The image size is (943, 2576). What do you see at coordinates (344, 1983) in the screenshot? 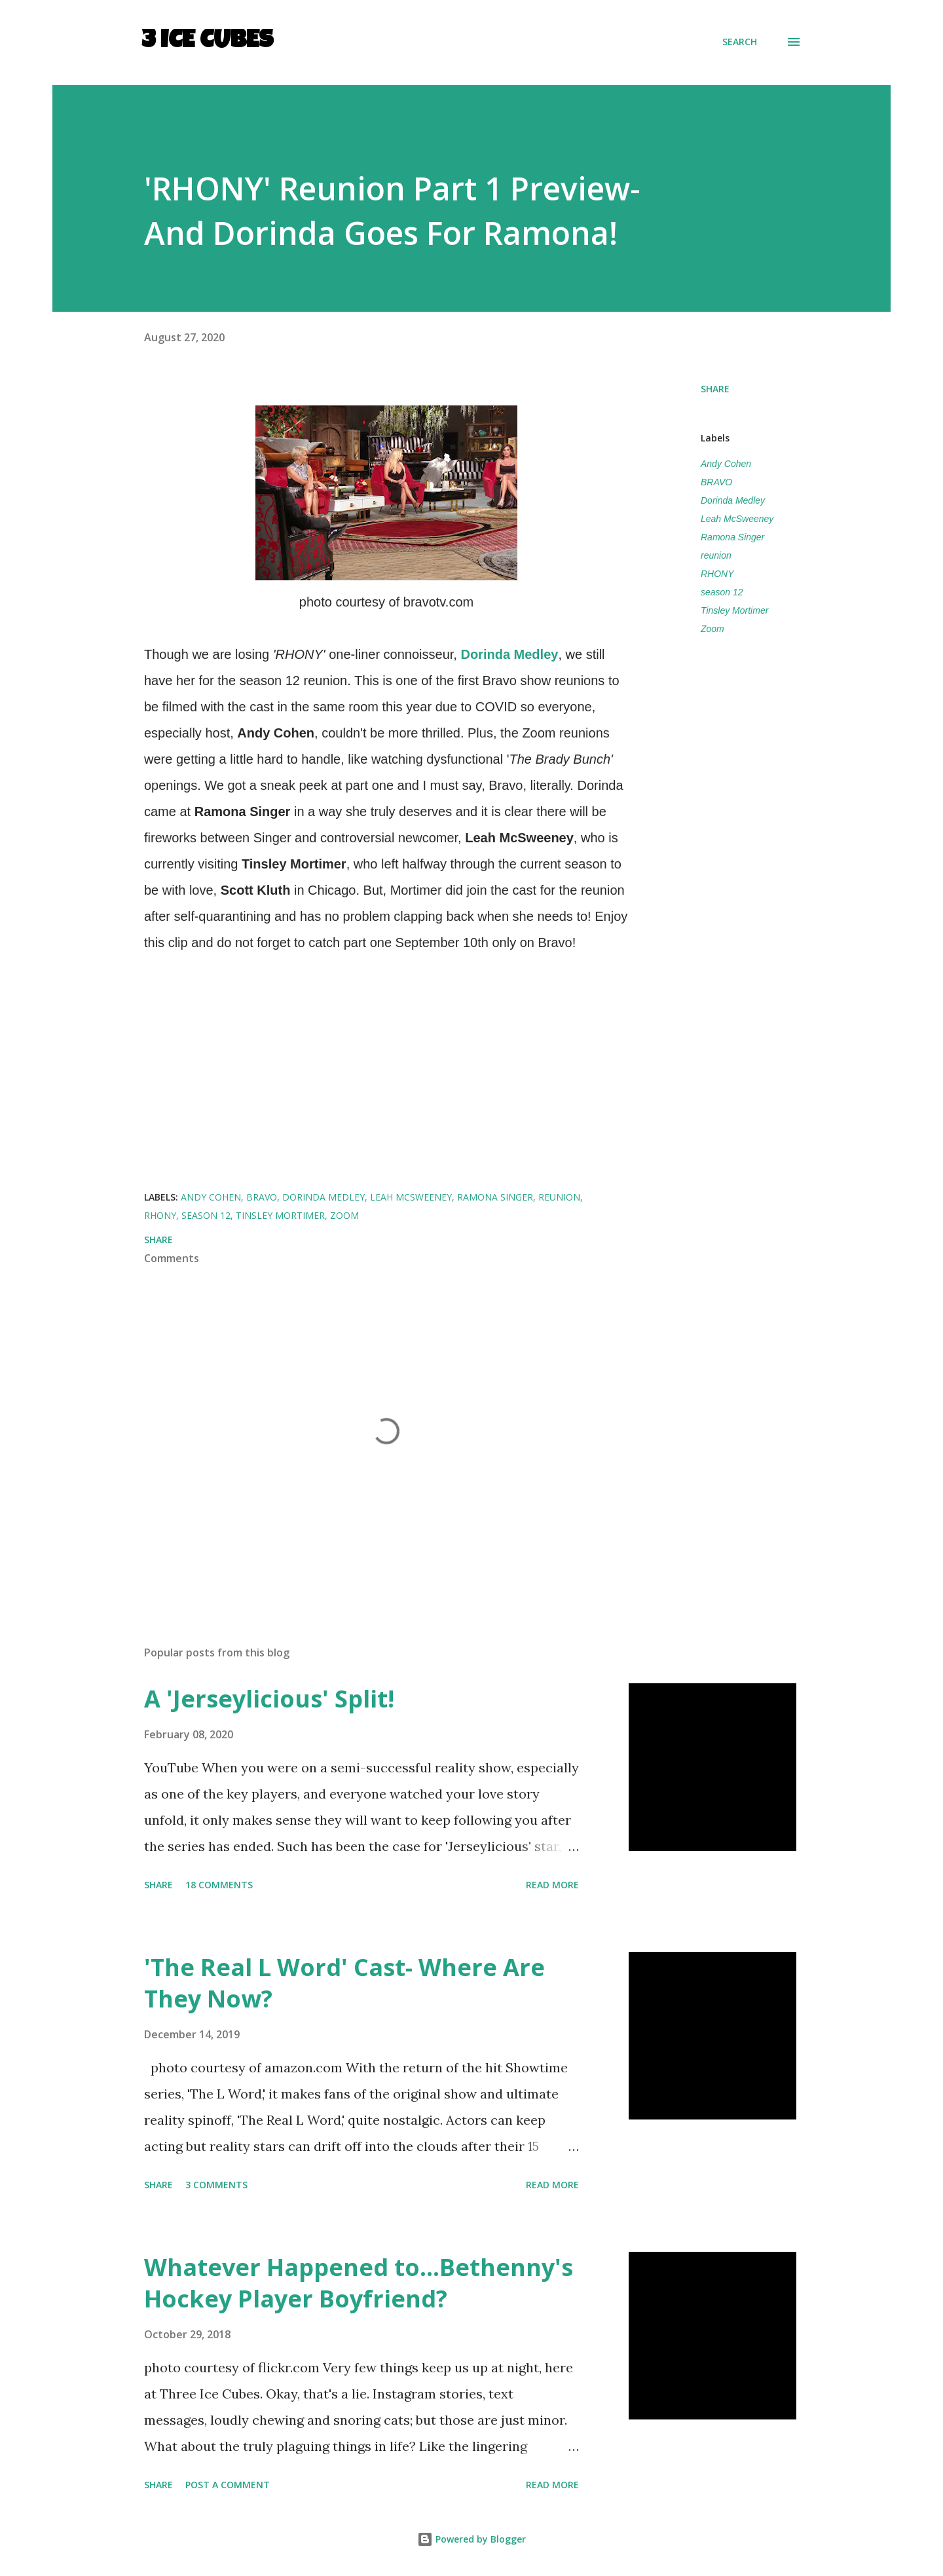
I see `'The Real L Word' Cast- Where Are They Now?` at bounding box center [344, 1983].